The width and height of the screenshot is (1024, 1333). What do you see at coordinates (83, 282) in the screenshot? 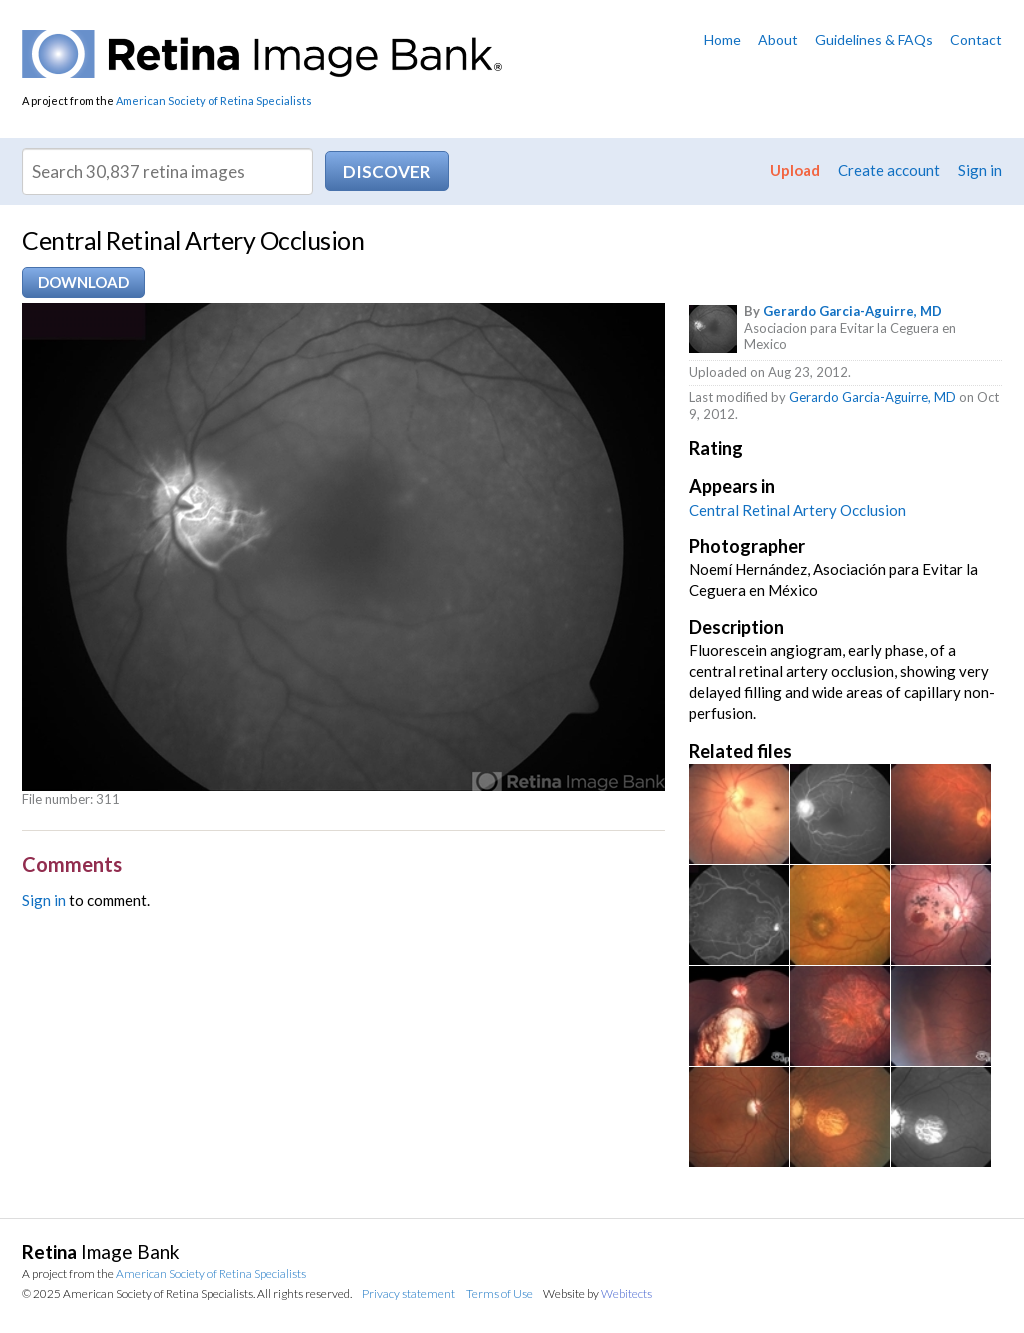
I see `Download` at bounding box center [83, 282].